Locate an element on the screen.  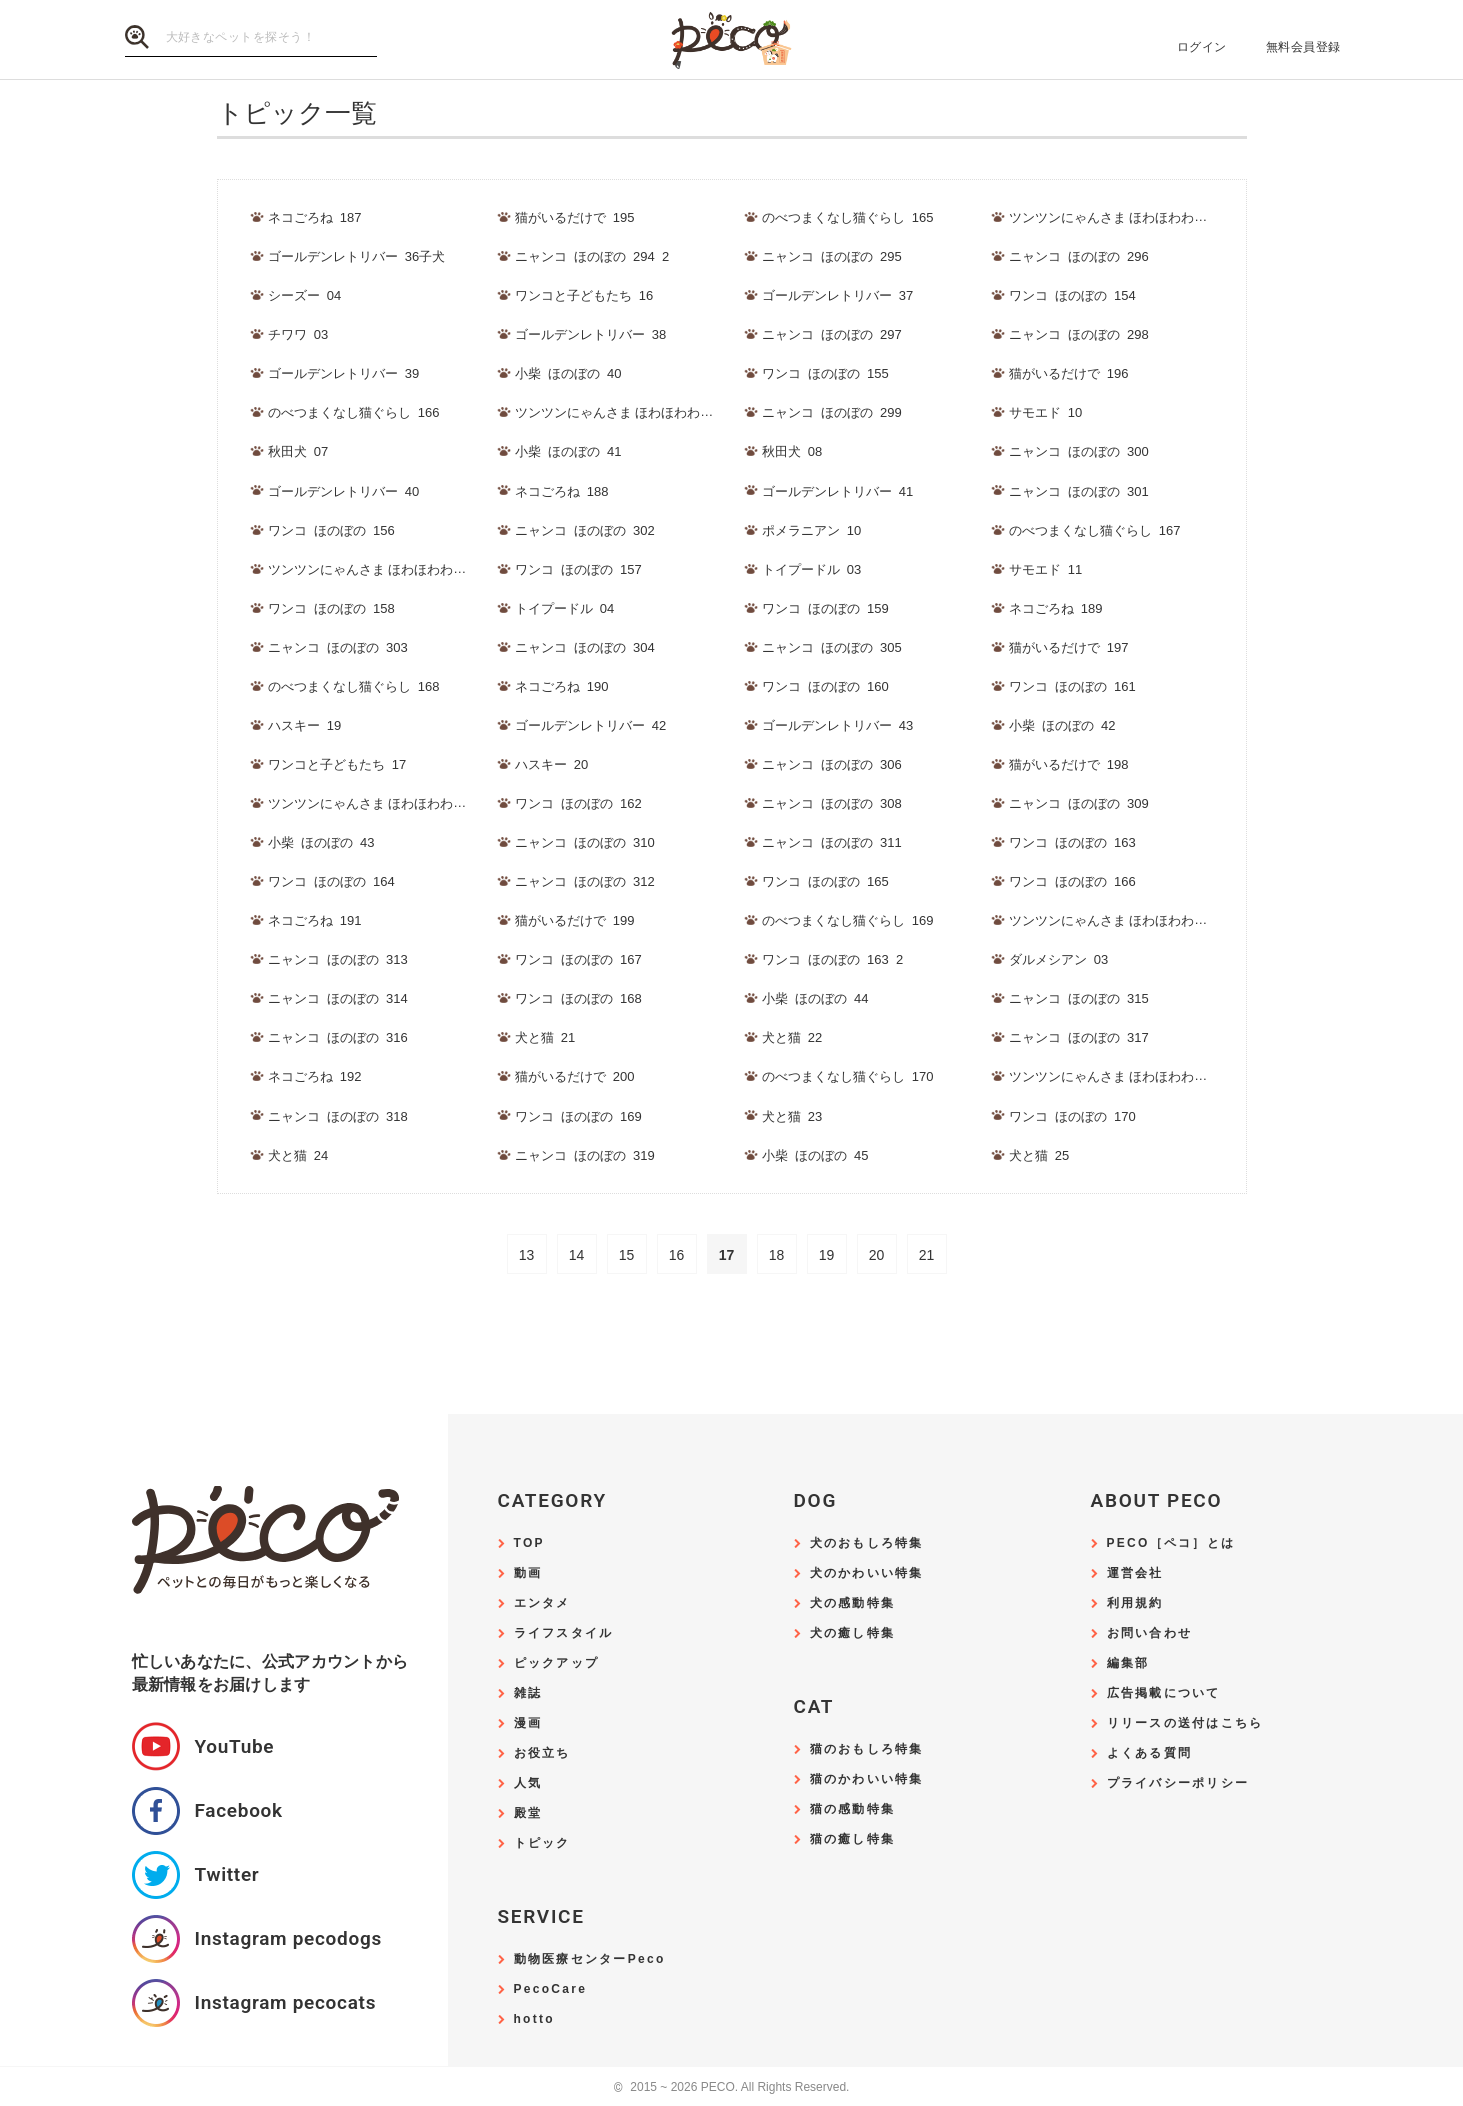
人気 is located at coordinates (528, 1783).